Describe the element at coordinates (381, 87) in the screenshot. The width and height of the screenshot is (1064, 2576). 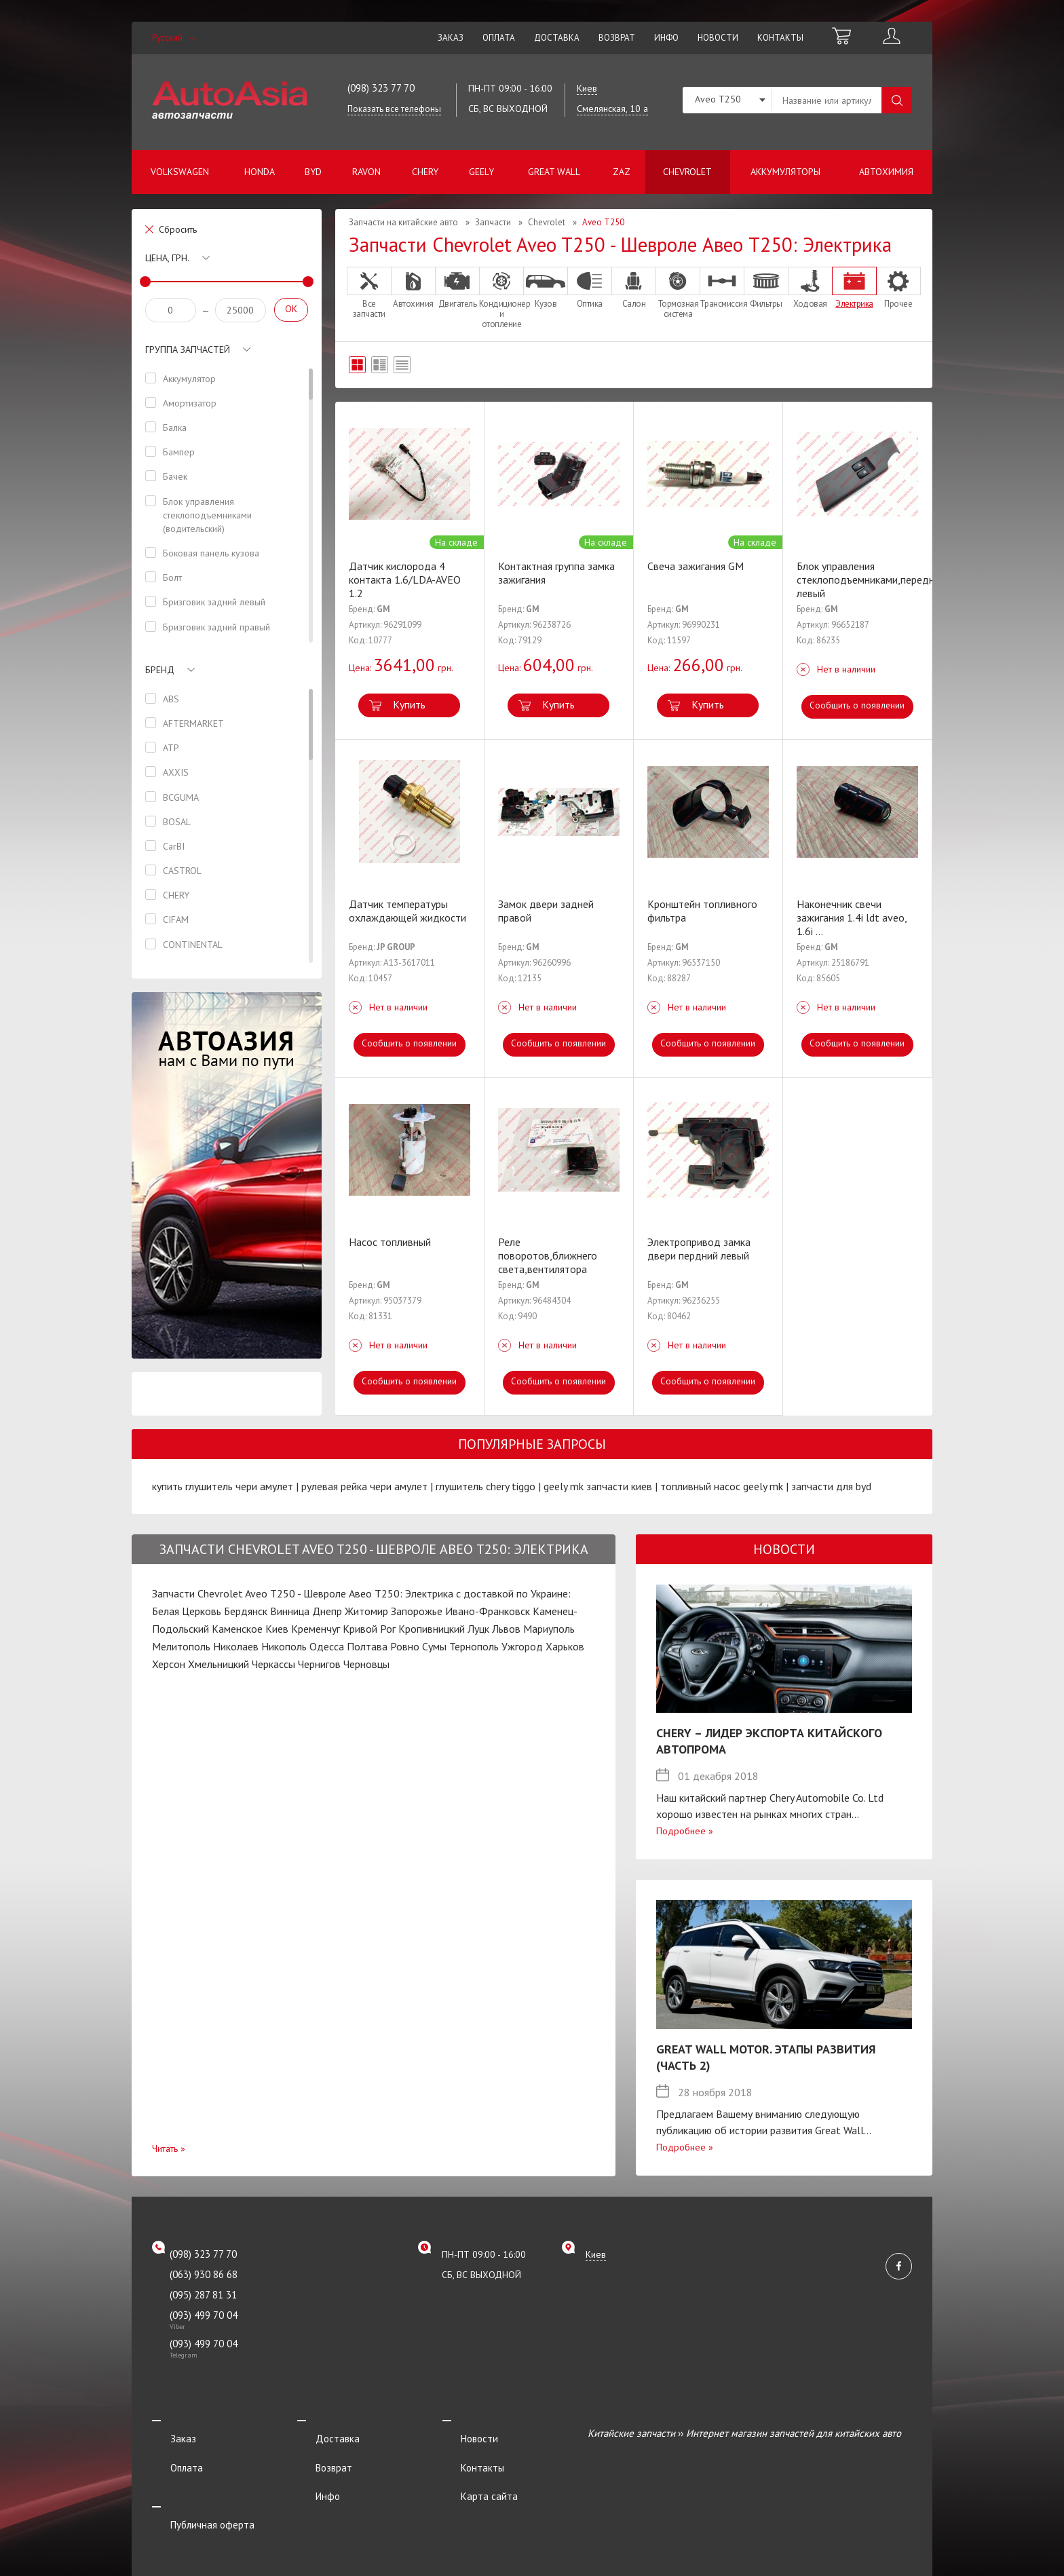
I see `(098) 323 77 70` at that location.